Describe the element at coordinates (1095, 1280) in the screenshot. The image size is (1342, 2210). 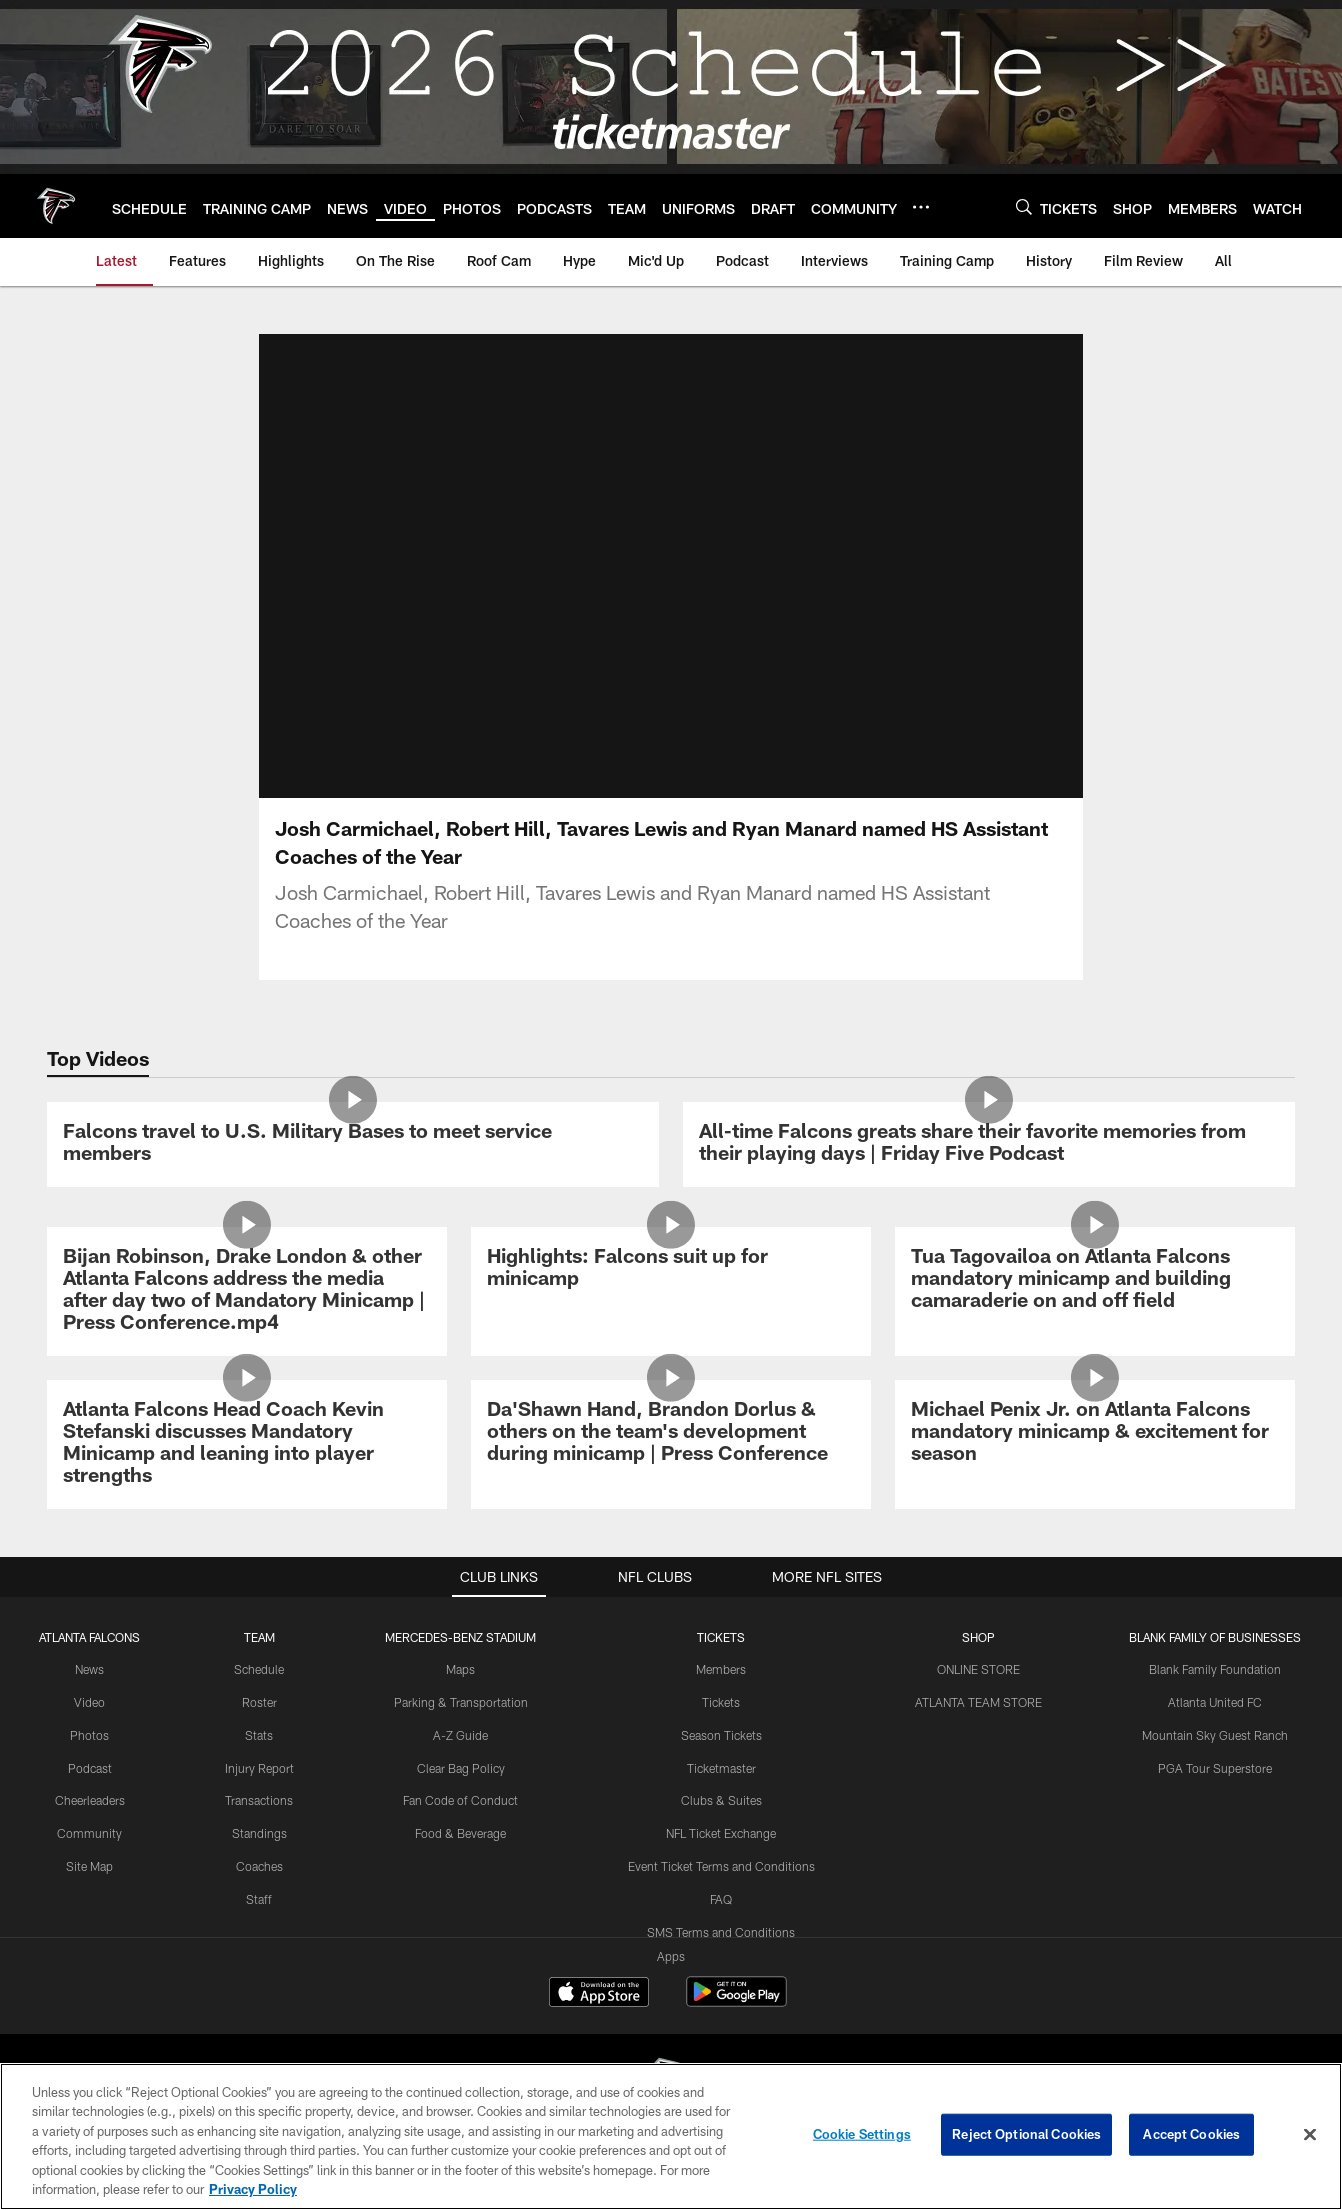
I see `[Tua Tagovailoa on Atlanta Falcons mandatory minicamp and building camaraderie on and off field]` at that location.